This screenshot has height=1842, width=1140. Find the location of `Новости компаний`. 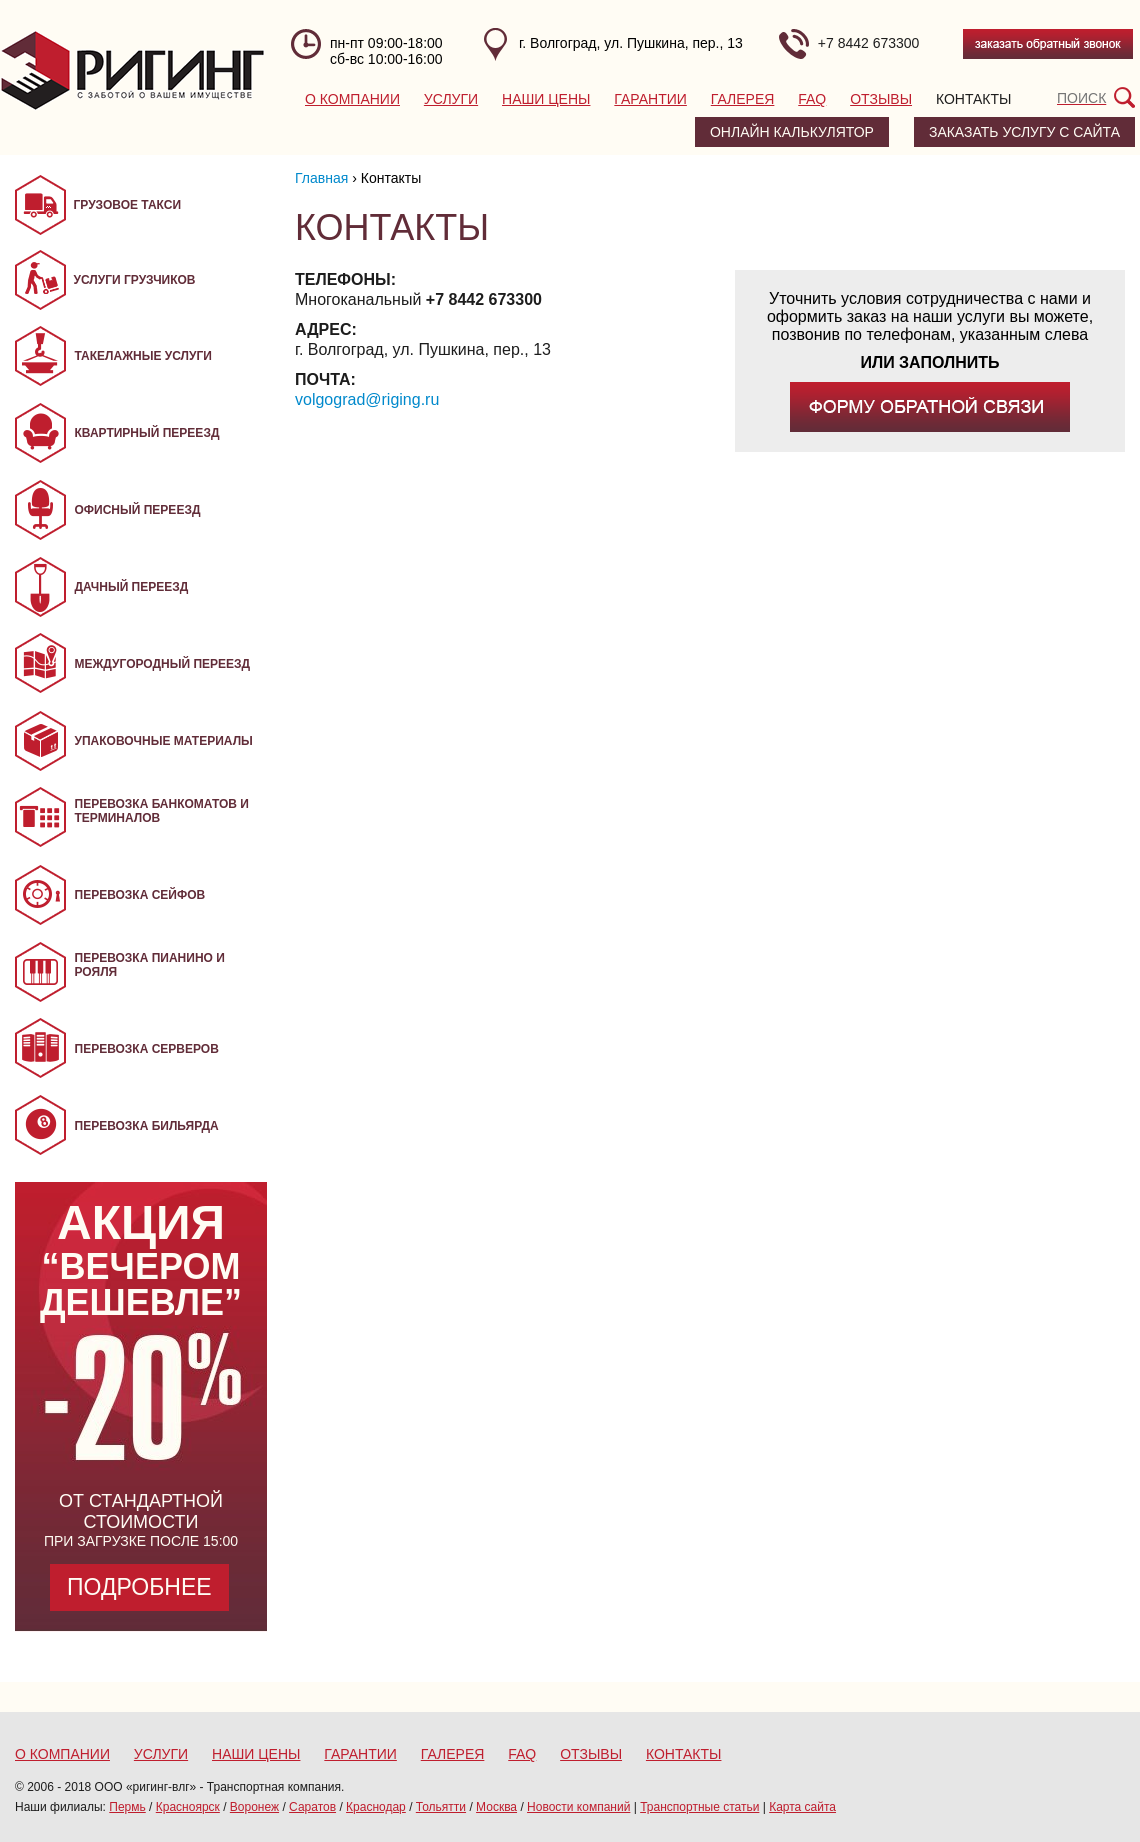

Новости компаний is located at coordinates (578, 1807).